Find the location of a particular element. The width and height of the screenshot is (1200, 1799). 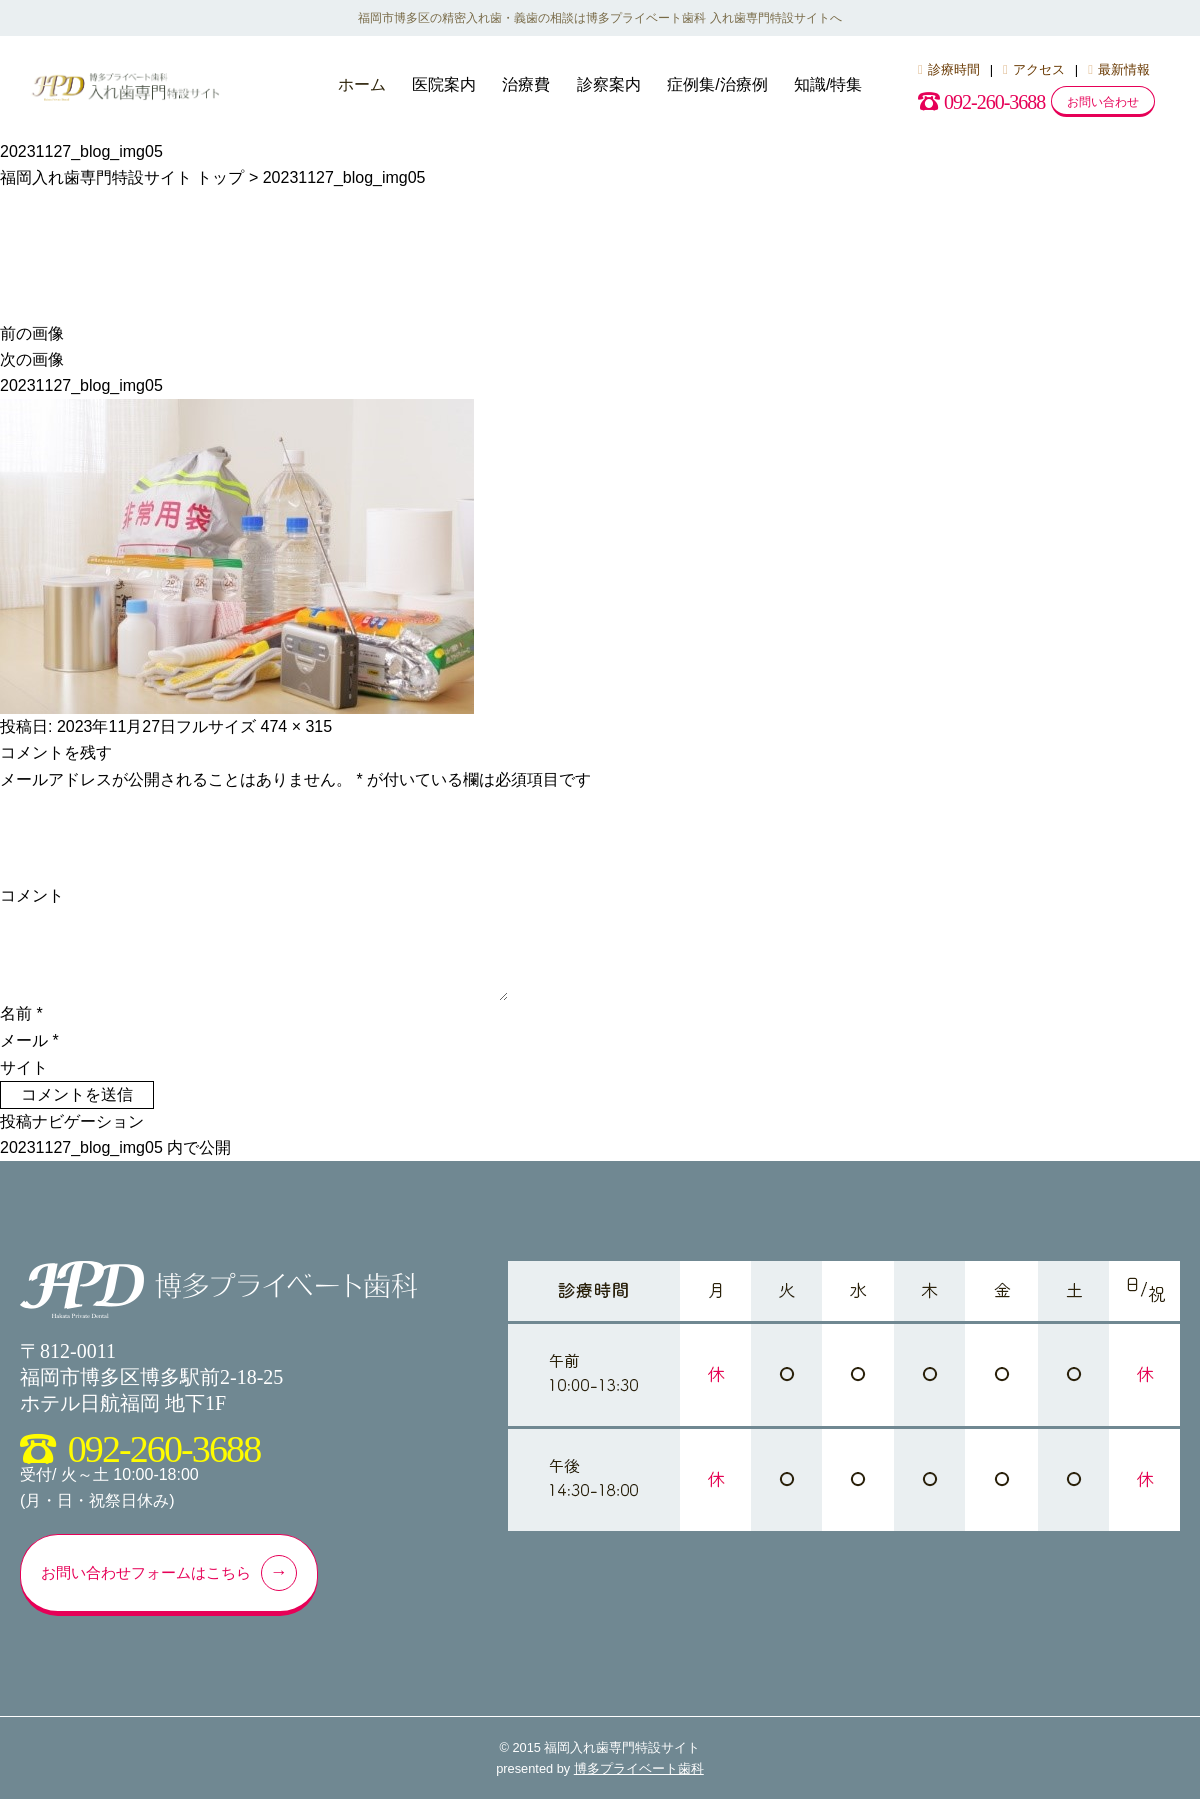

474 × 315 is located at coordinates (297, 726).